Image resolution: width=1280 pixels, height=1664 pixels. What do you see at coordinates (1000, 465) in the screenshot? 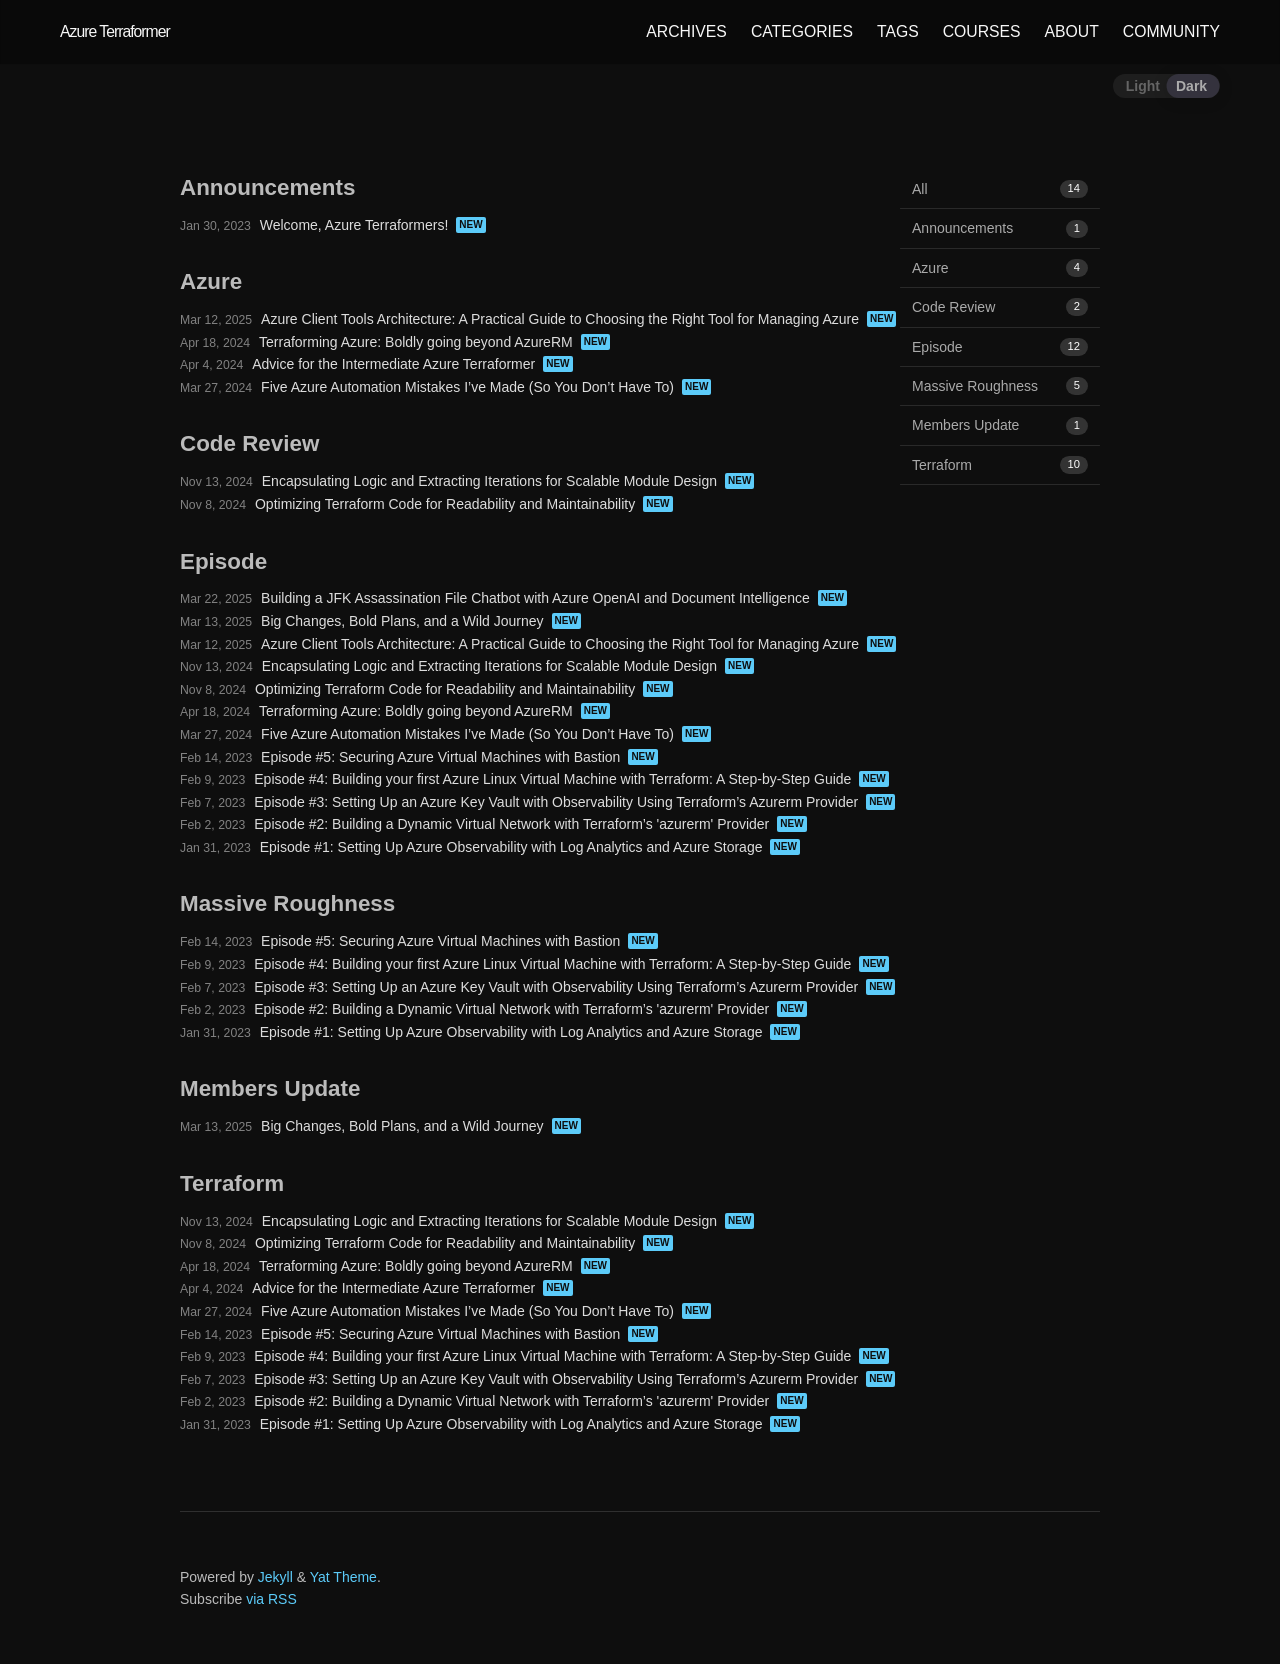
I see `Terraform` at bounding box center [1000, 465].